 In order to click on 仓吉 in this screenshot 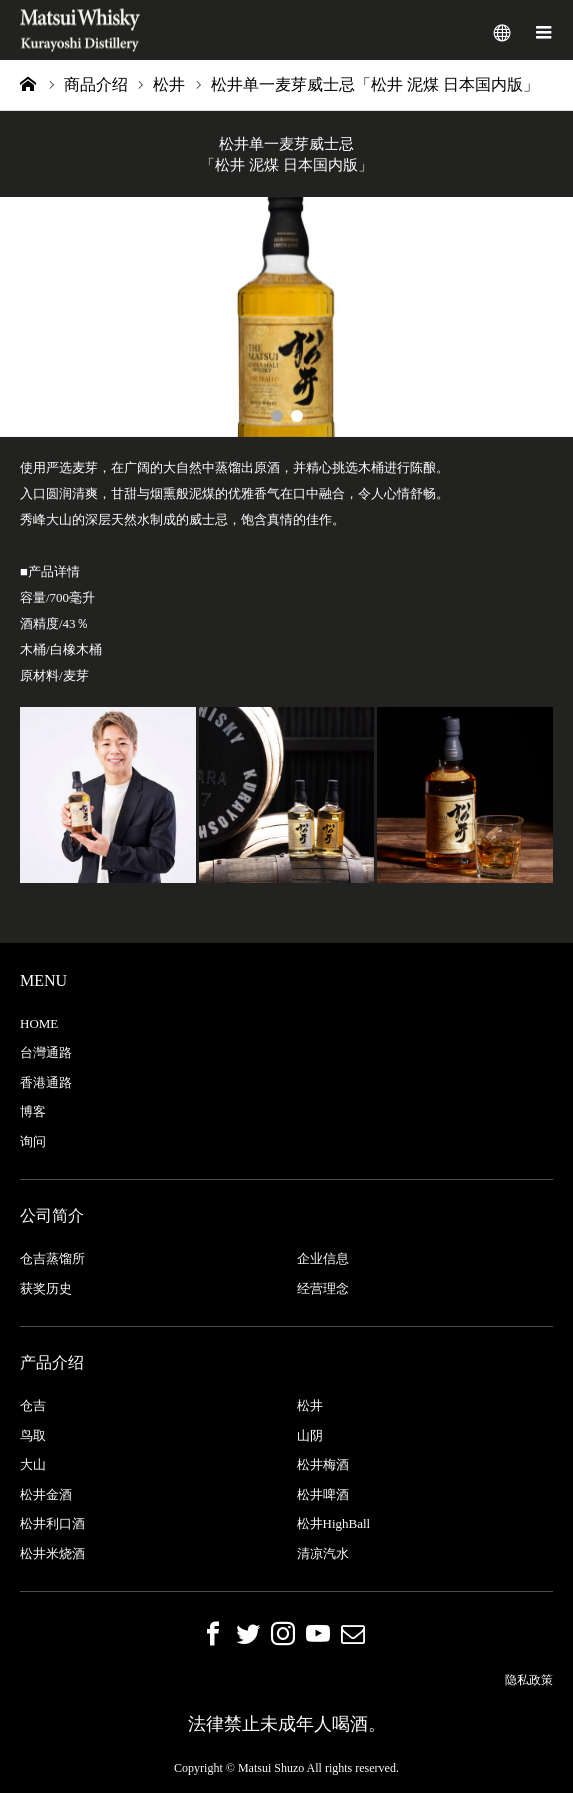, I will do `click(33, 1405)`.